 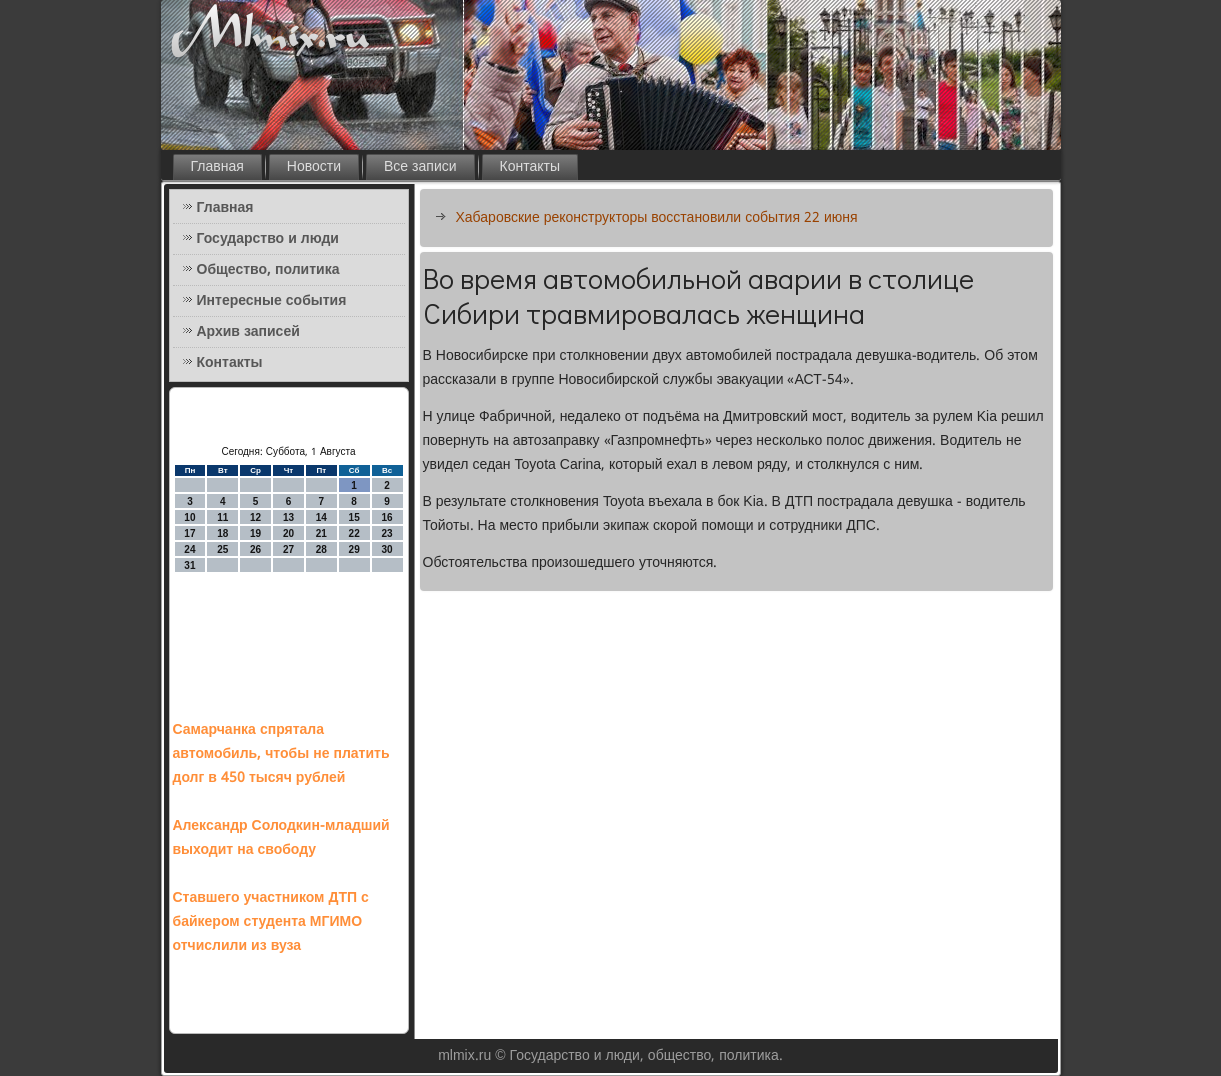 What do you see at coordinates (222, 549) in the screenshot?
I see `25` at bounding box center [222, 549].